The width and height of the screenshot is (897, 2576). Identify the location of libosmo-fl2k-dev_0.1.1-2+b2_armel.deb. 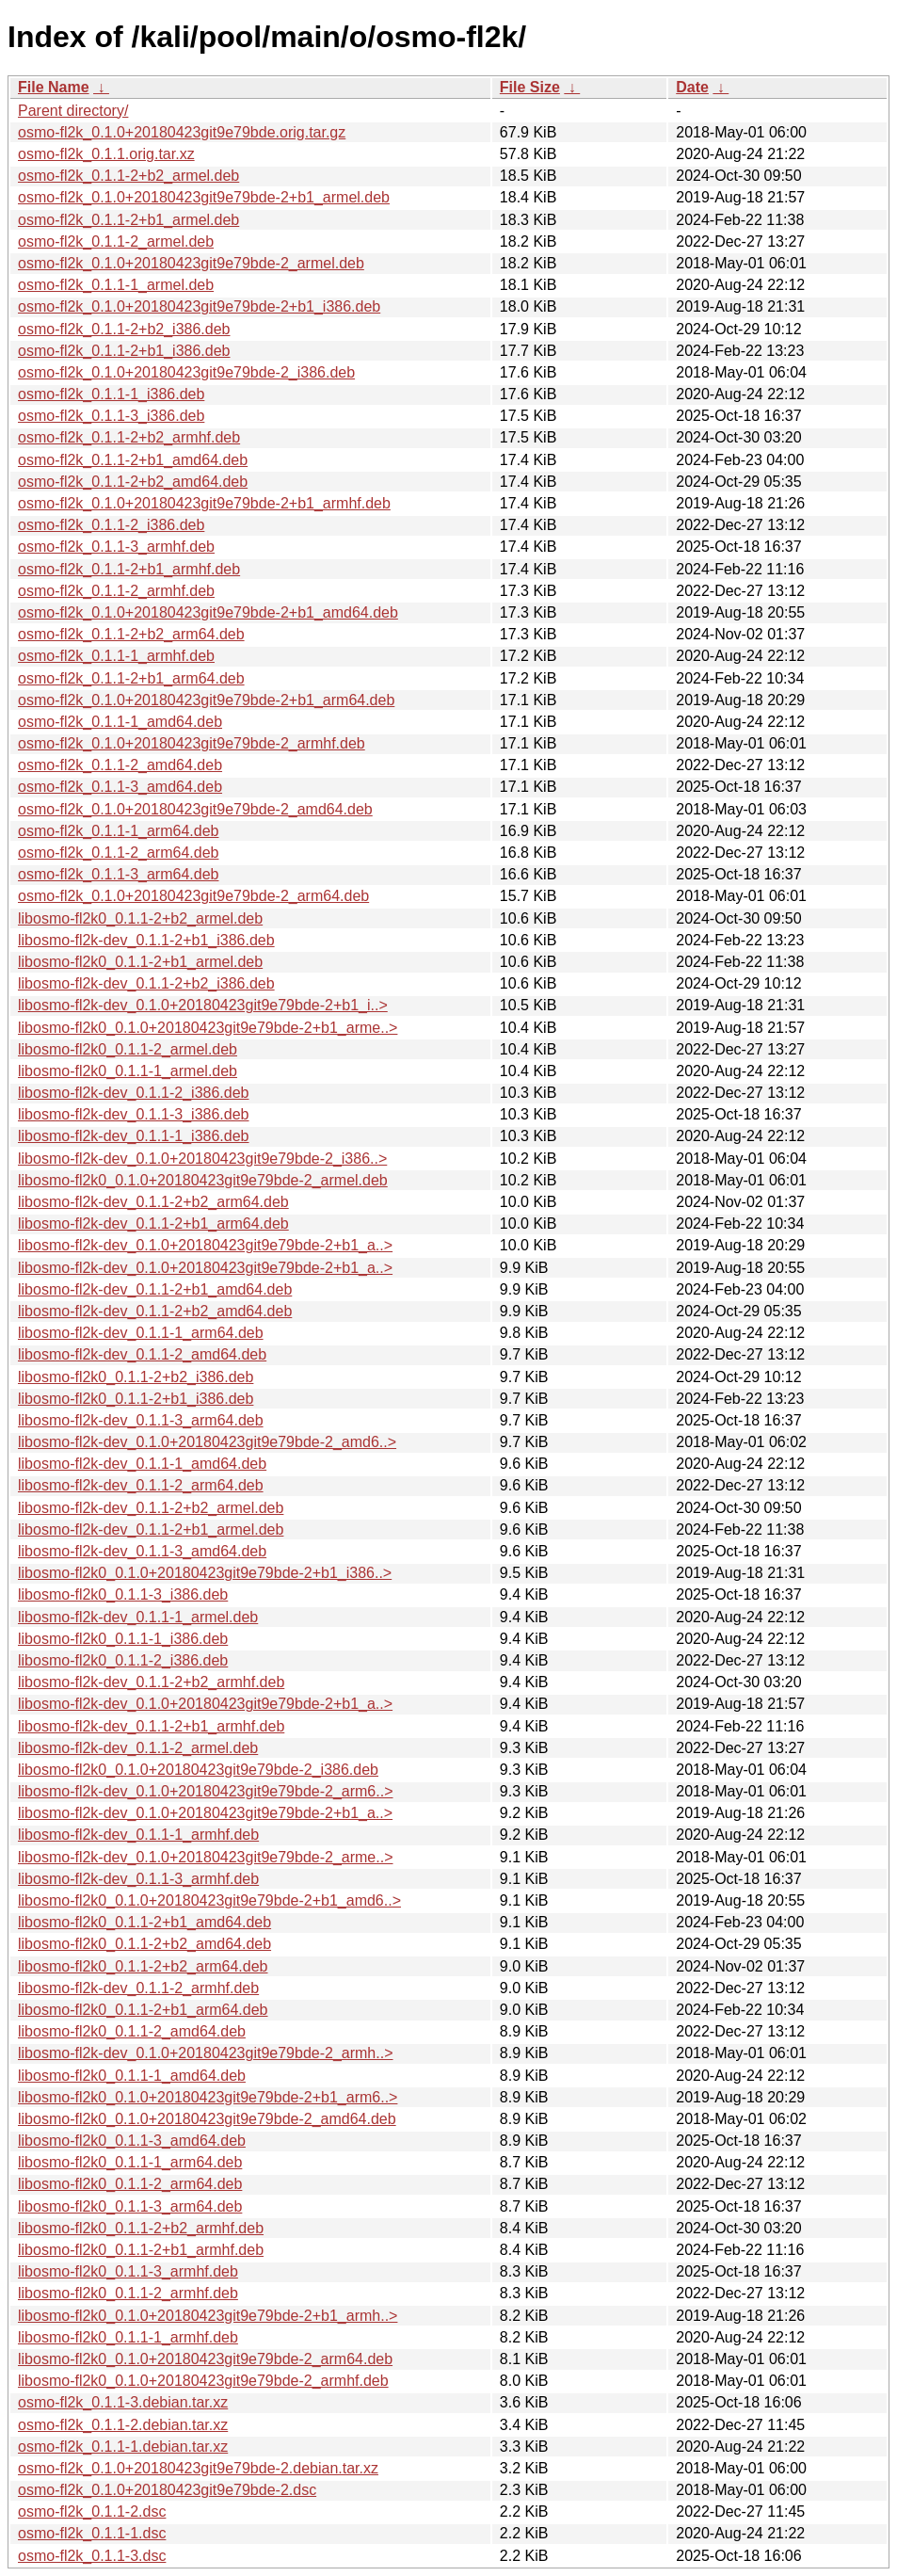
(150, 1508).